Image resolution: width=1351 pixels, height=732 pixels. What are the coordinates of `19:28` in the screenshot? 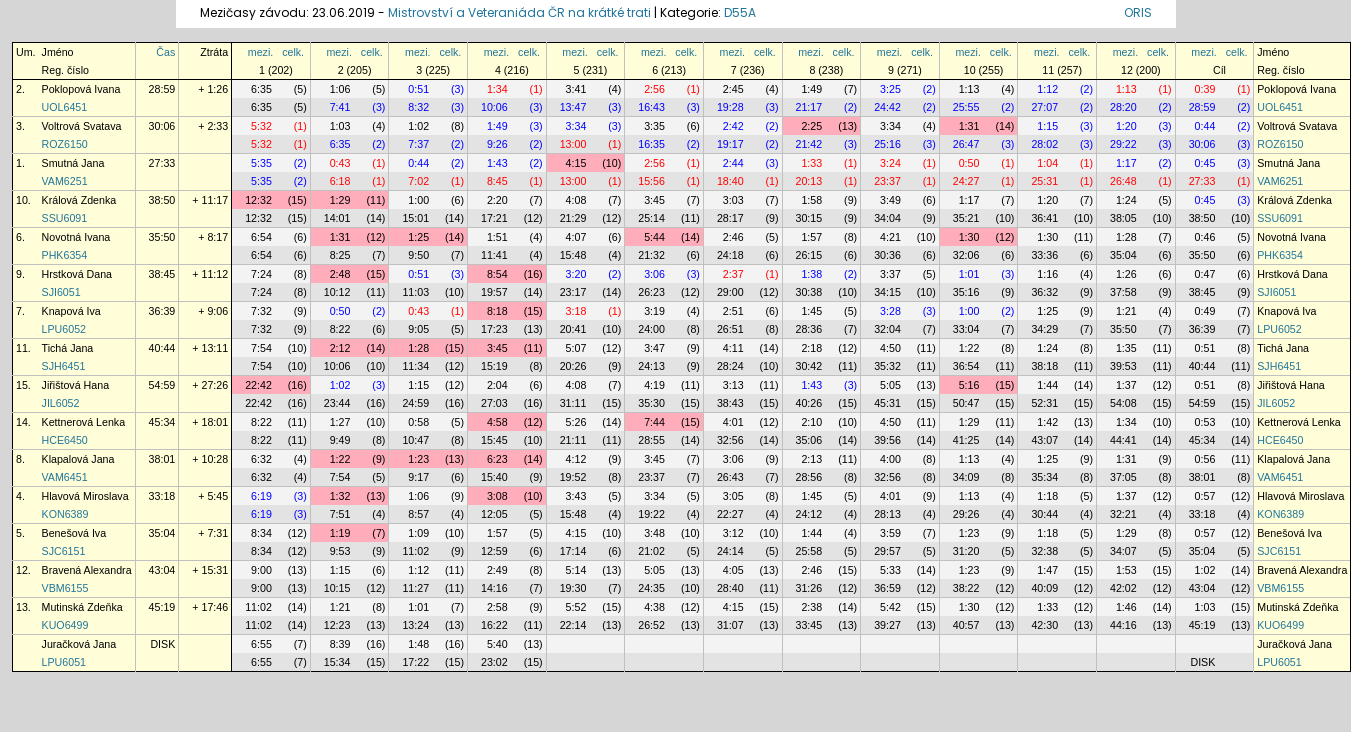 It's located at (730, 107).